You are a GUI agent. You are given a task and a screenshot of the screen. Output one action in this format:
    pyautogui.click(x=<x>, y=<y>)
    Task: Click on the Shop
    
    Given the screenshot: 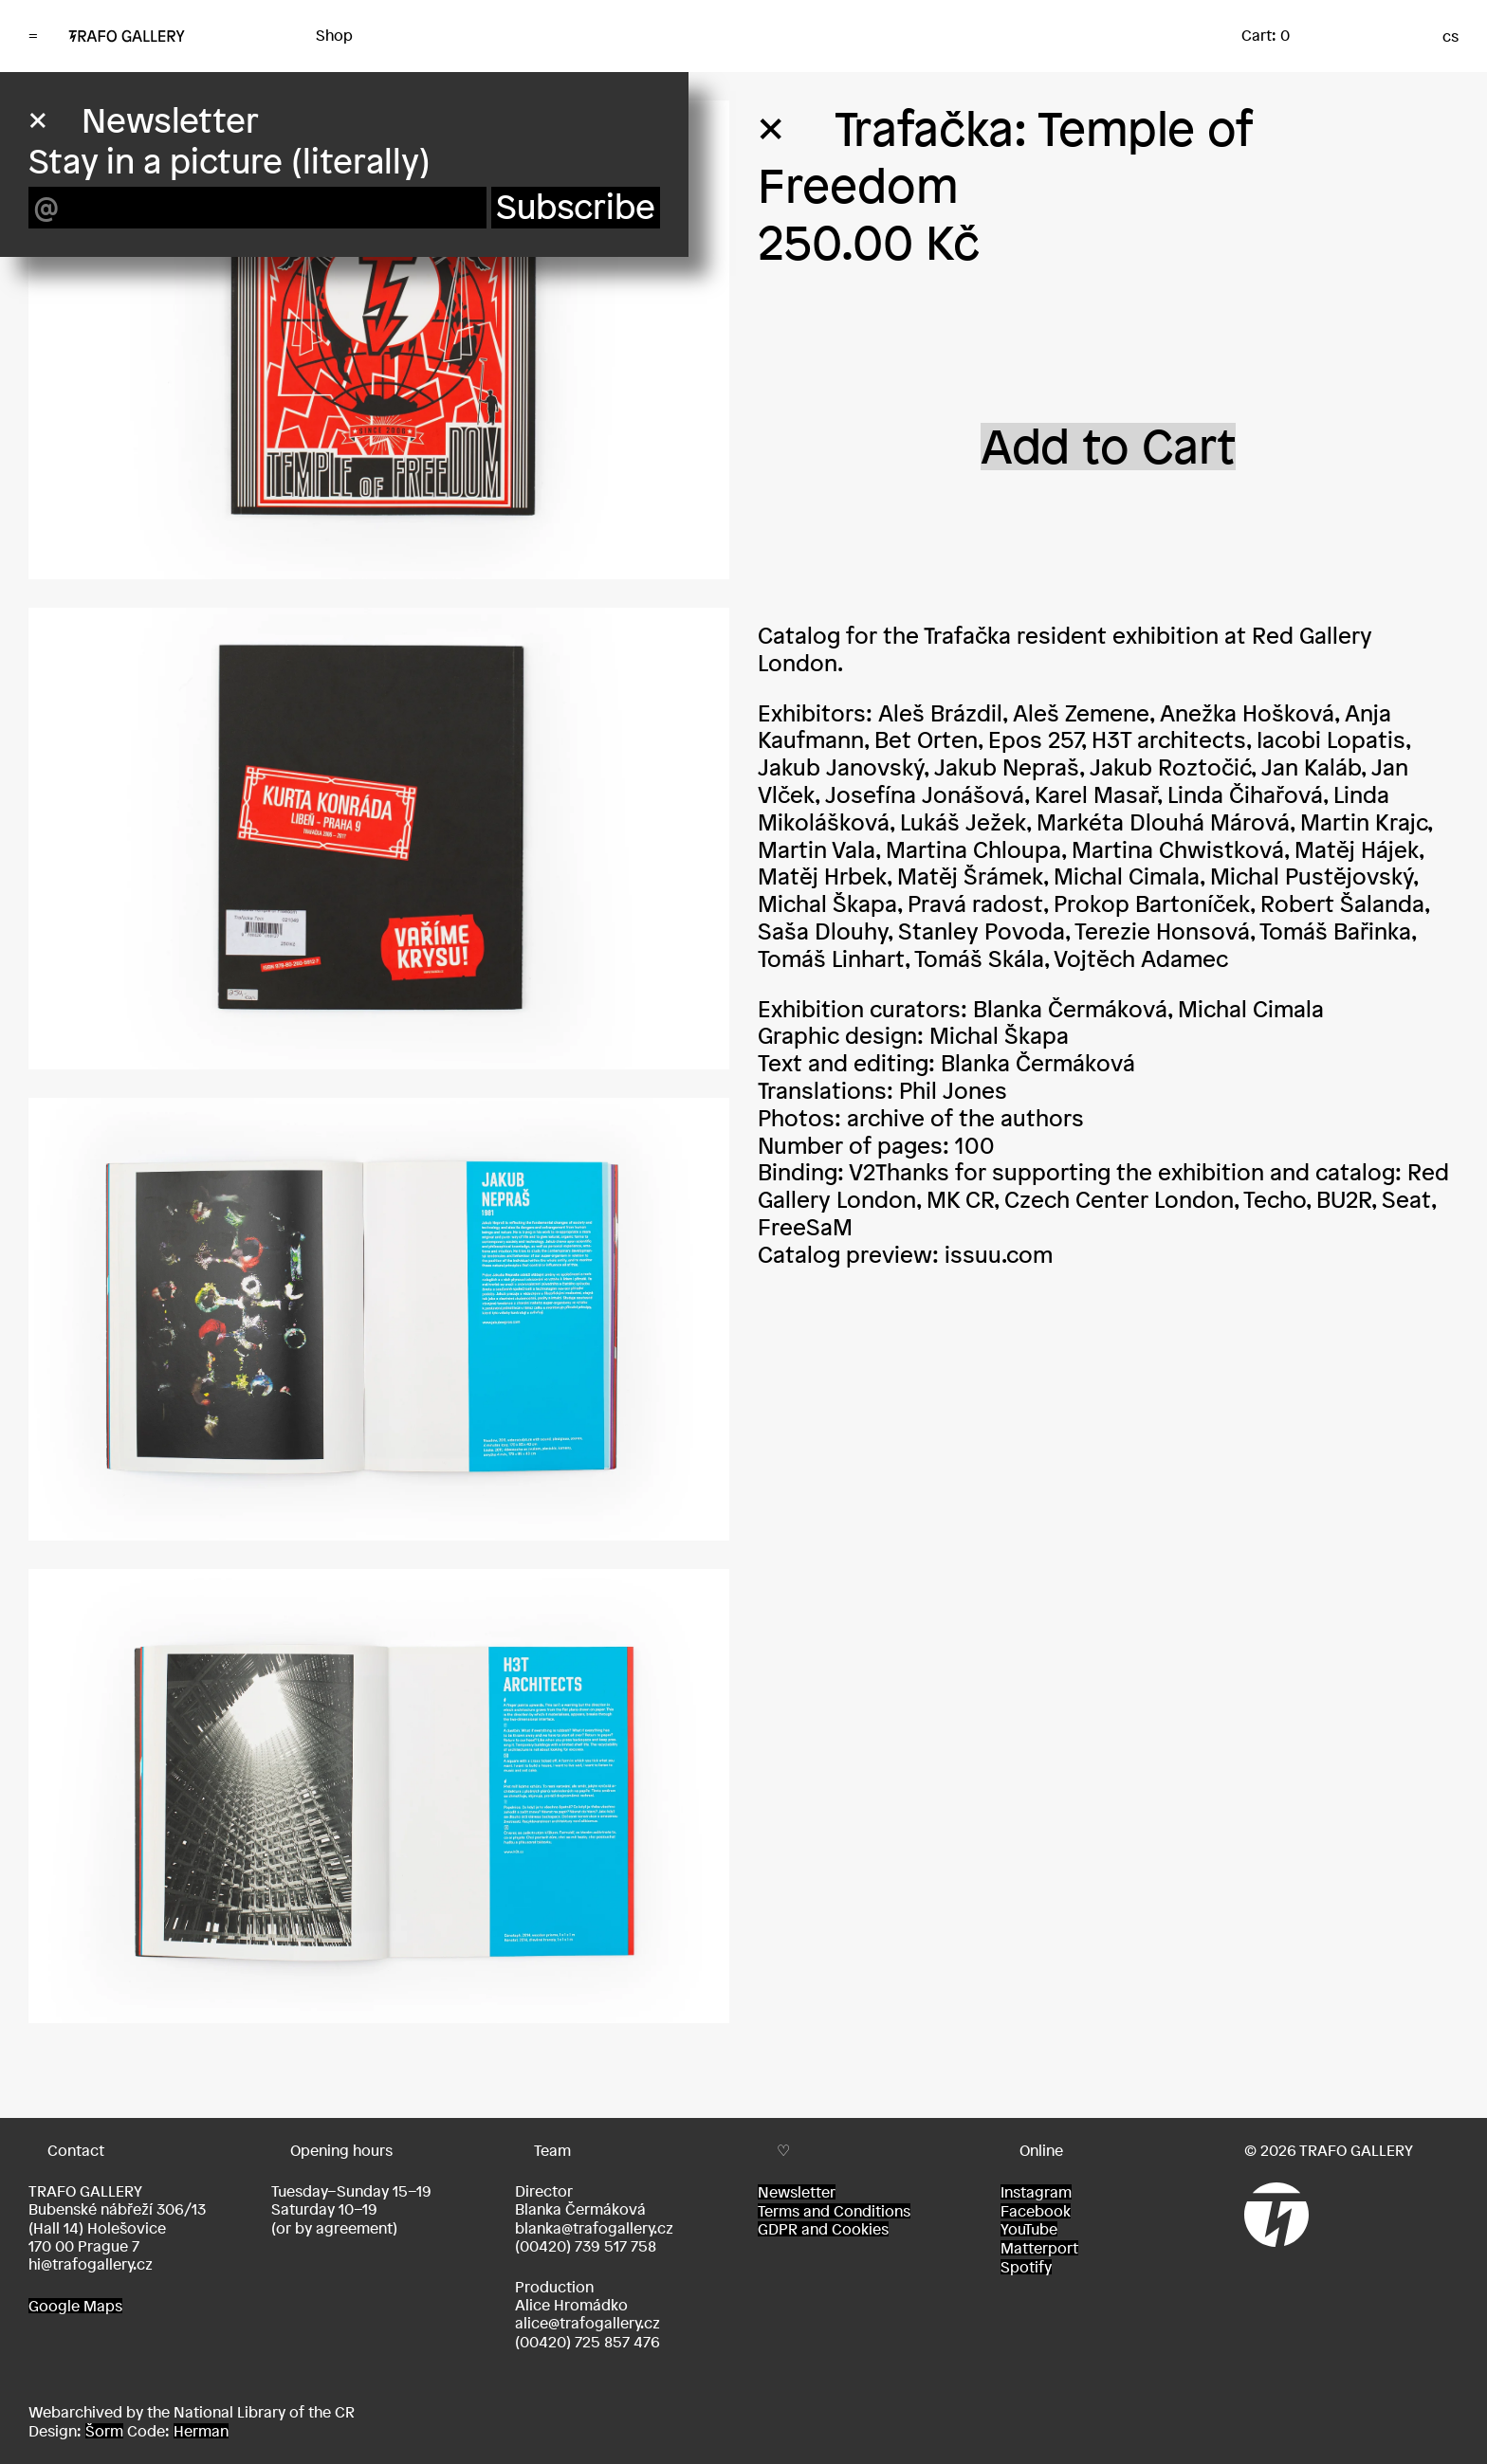 What is the action you would take?
    pyautogui.click(x=334, y=35)
    